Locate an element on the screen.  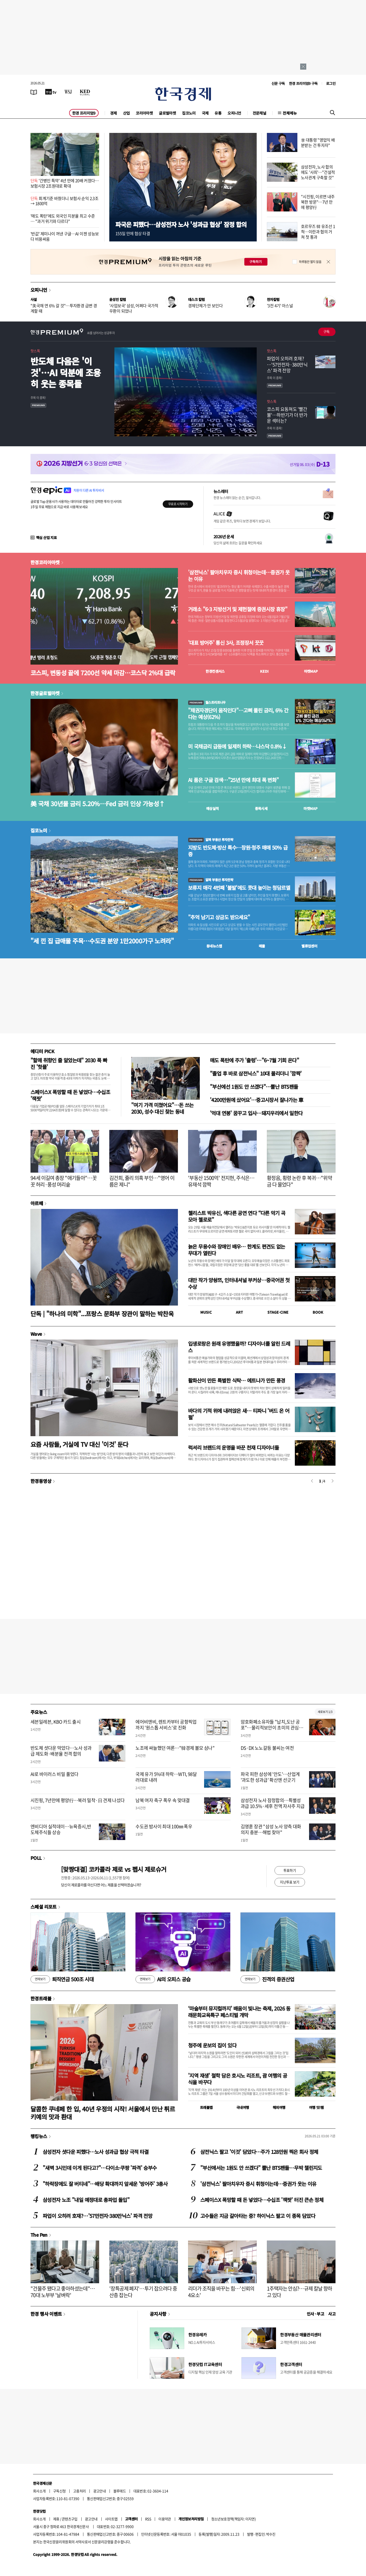
스페이스X 폭망할 때 돈 넣었다…수십조 '잭팟' is located at coordinates (70, 1095).